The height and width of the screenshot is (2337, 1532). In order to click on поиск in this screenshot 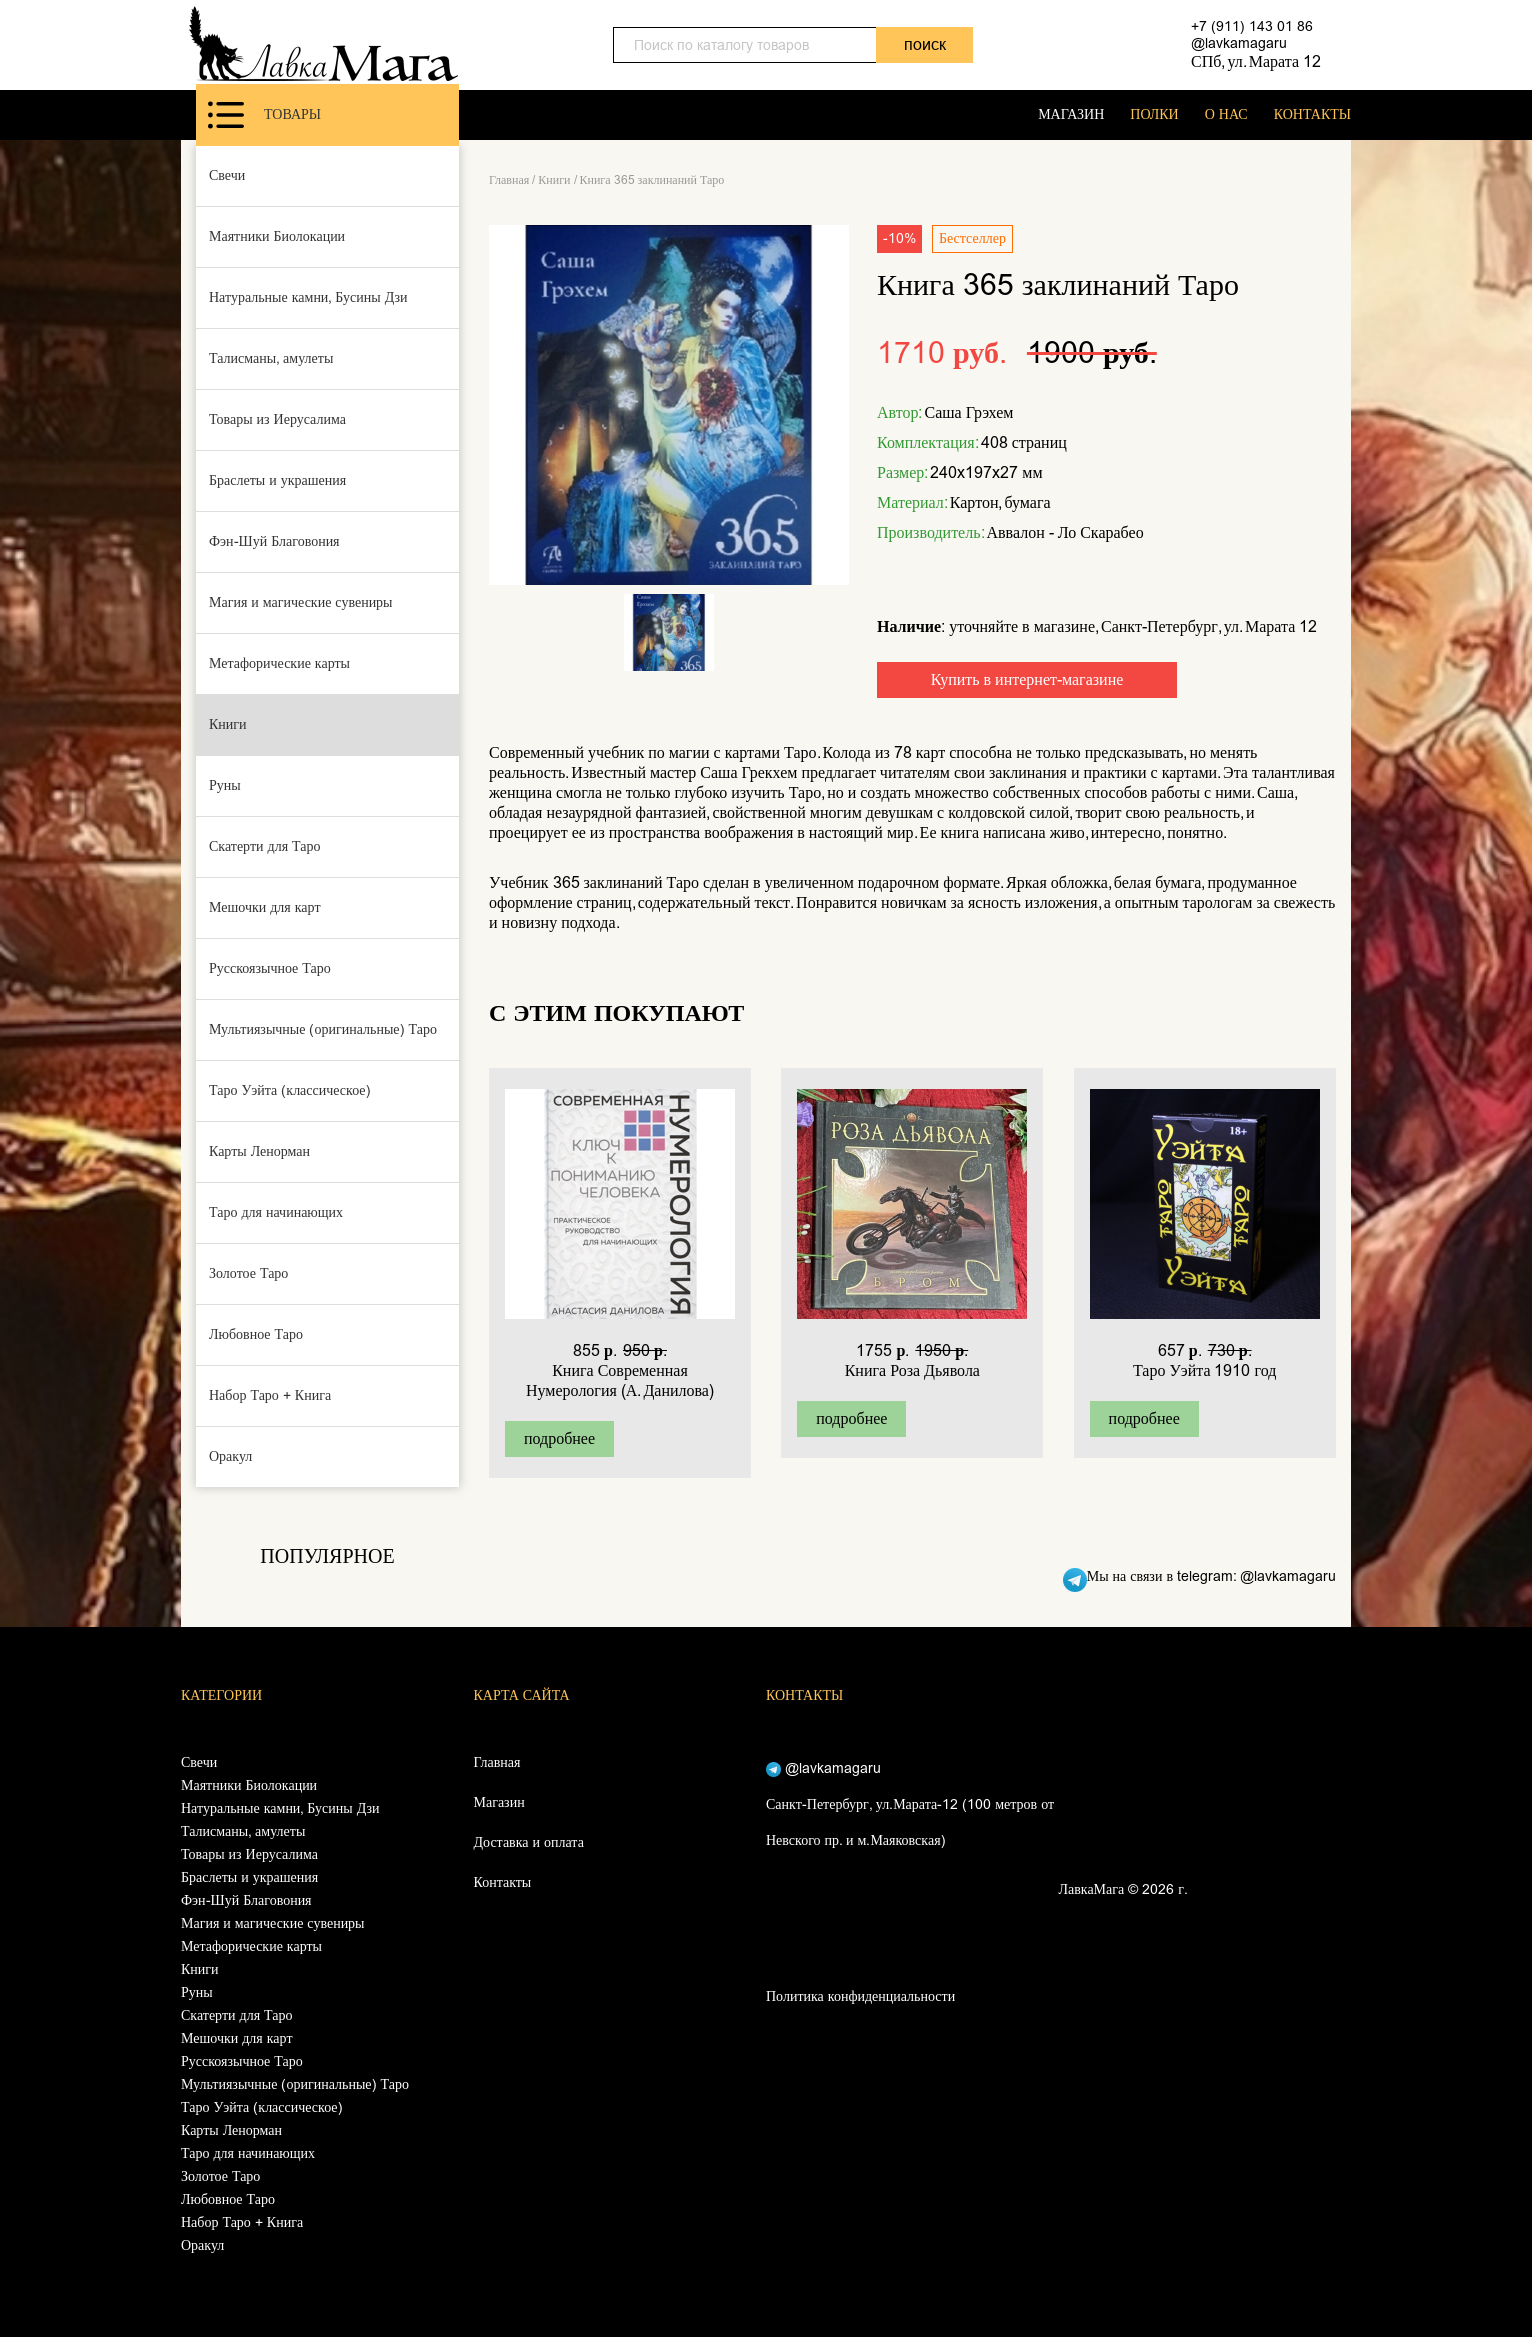, I will do `click(925, 44)`.